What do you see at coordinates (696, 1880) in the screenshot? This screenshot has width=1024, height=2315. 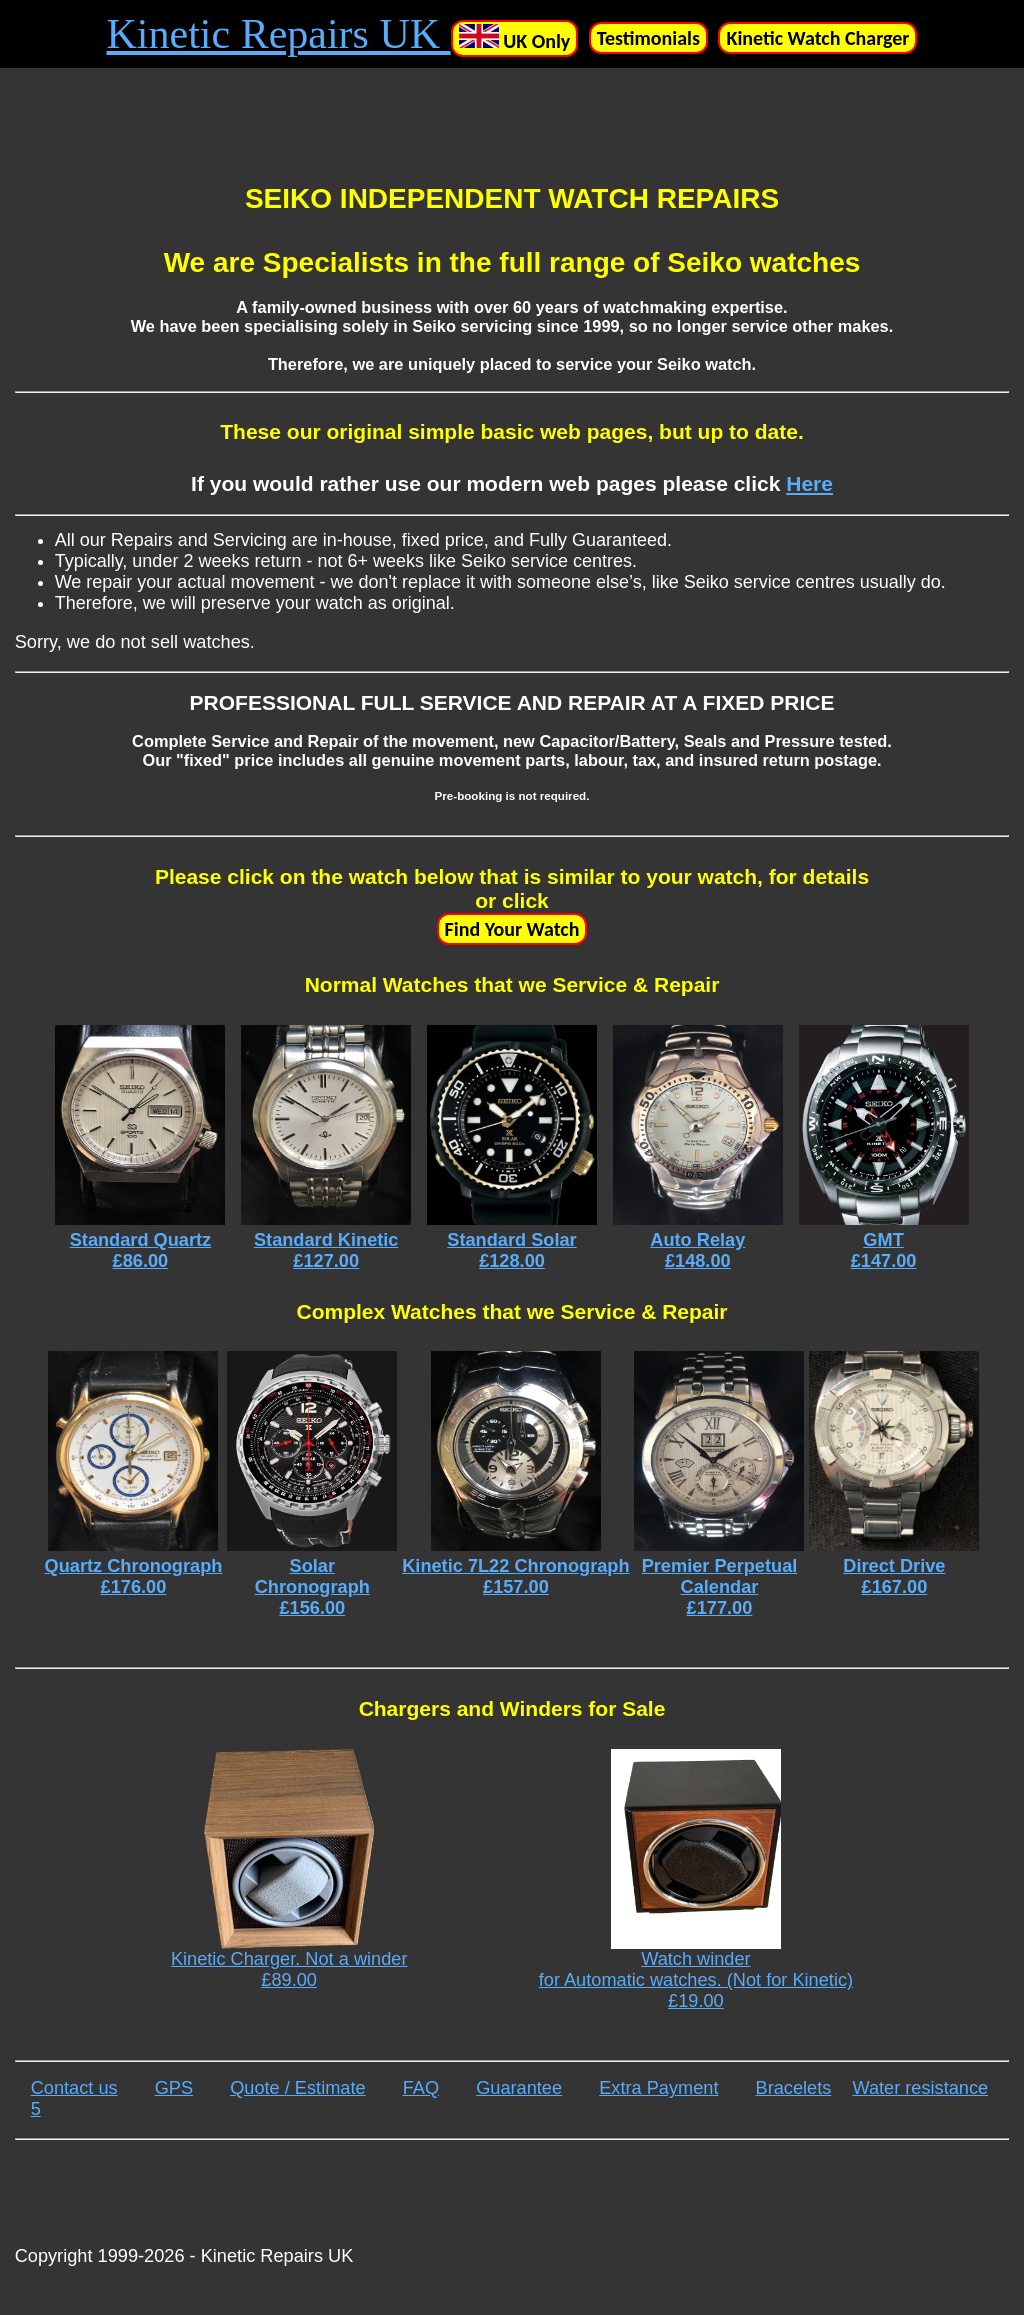 I see `Watch winder for Automatic watches. (Not for Kinetic) £19.00` at bounding box center [696, 1880].